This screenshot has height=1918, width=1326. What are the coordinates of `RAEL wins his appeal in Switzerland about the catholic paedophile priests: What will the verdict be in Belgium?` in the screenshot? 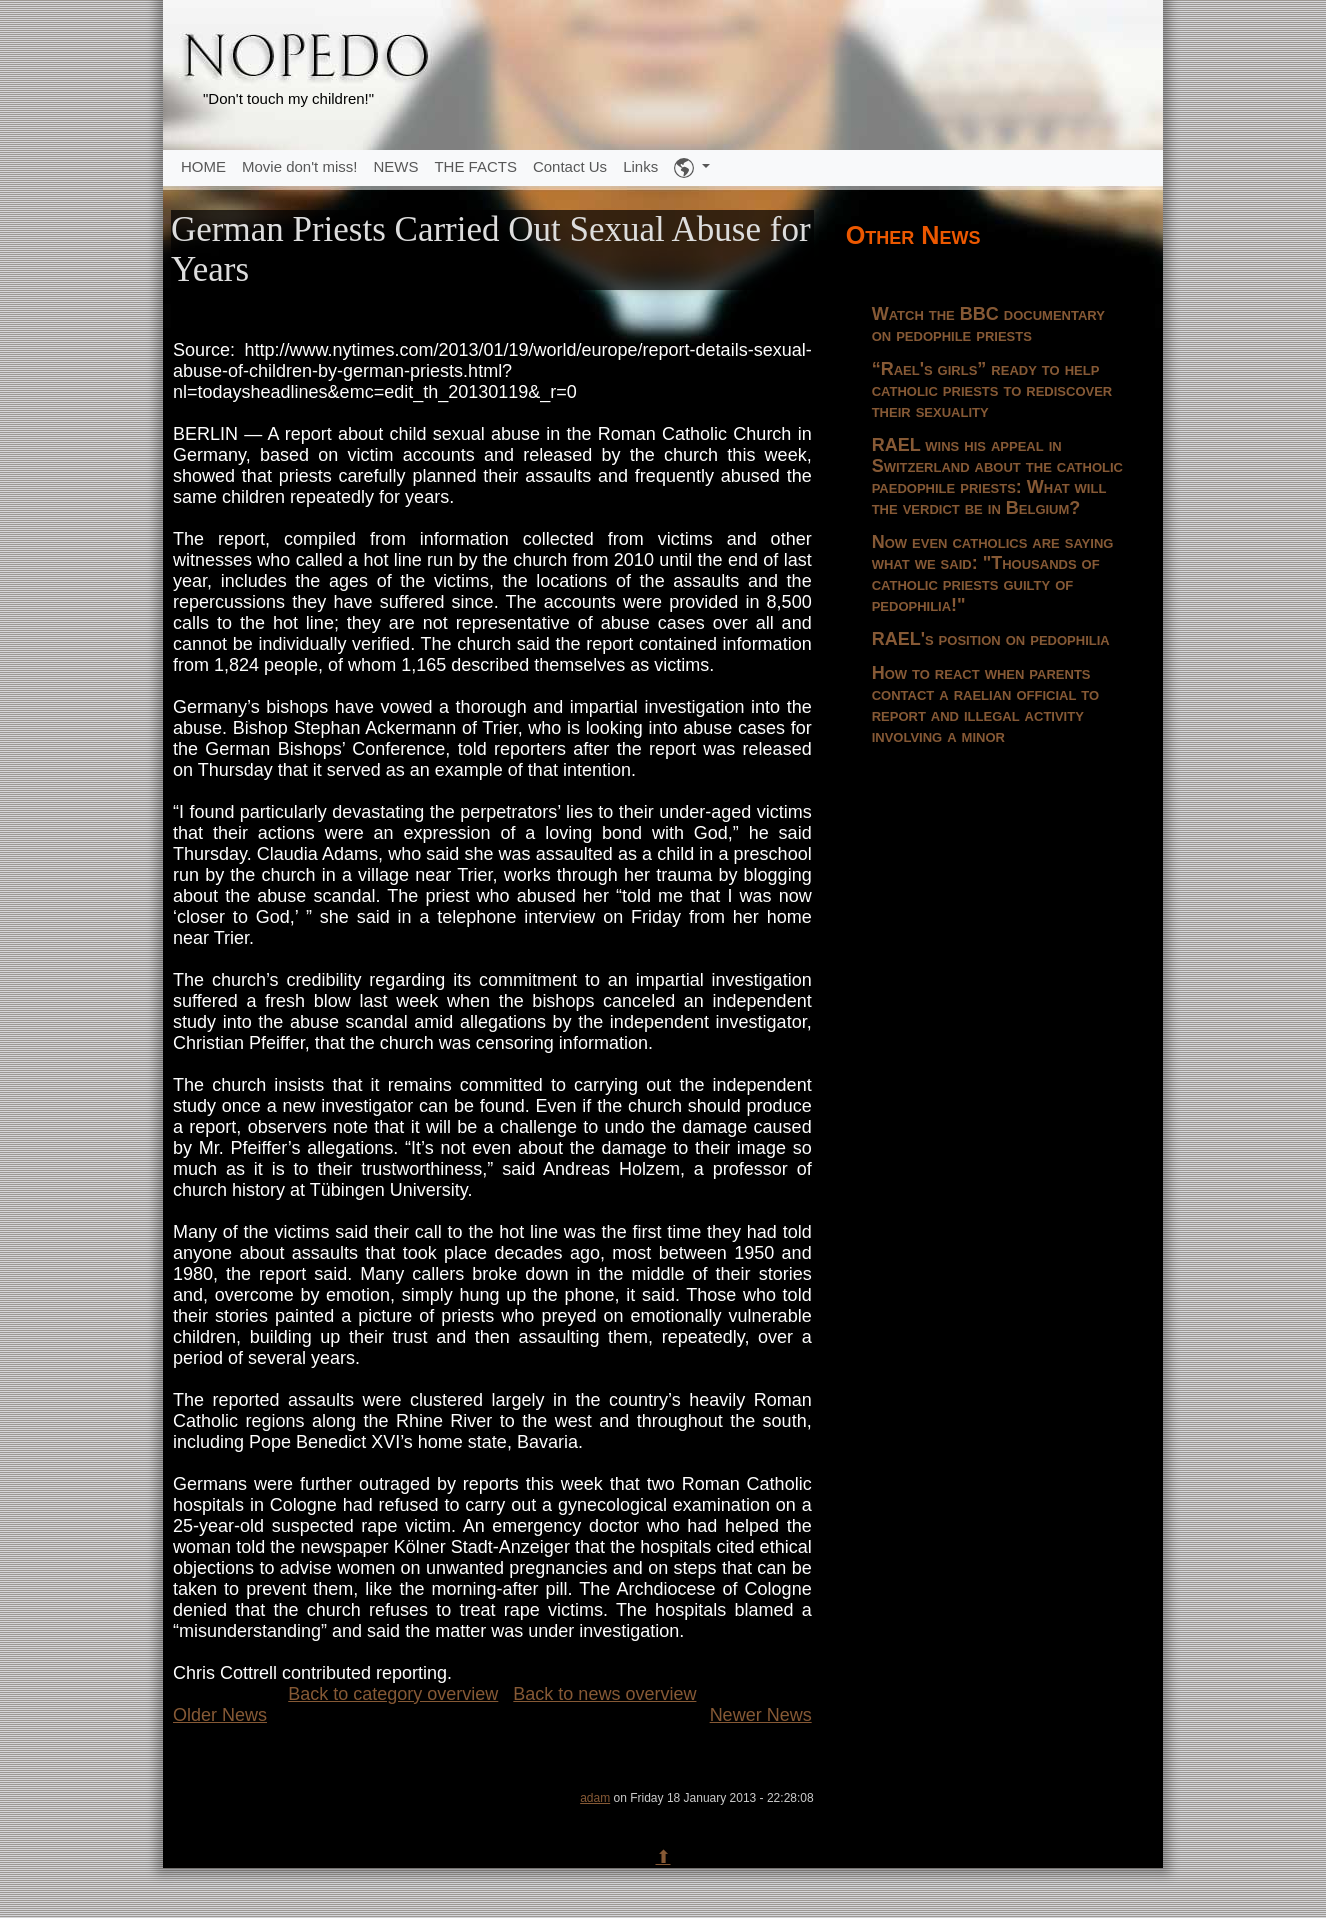 It's located at (997, 476).